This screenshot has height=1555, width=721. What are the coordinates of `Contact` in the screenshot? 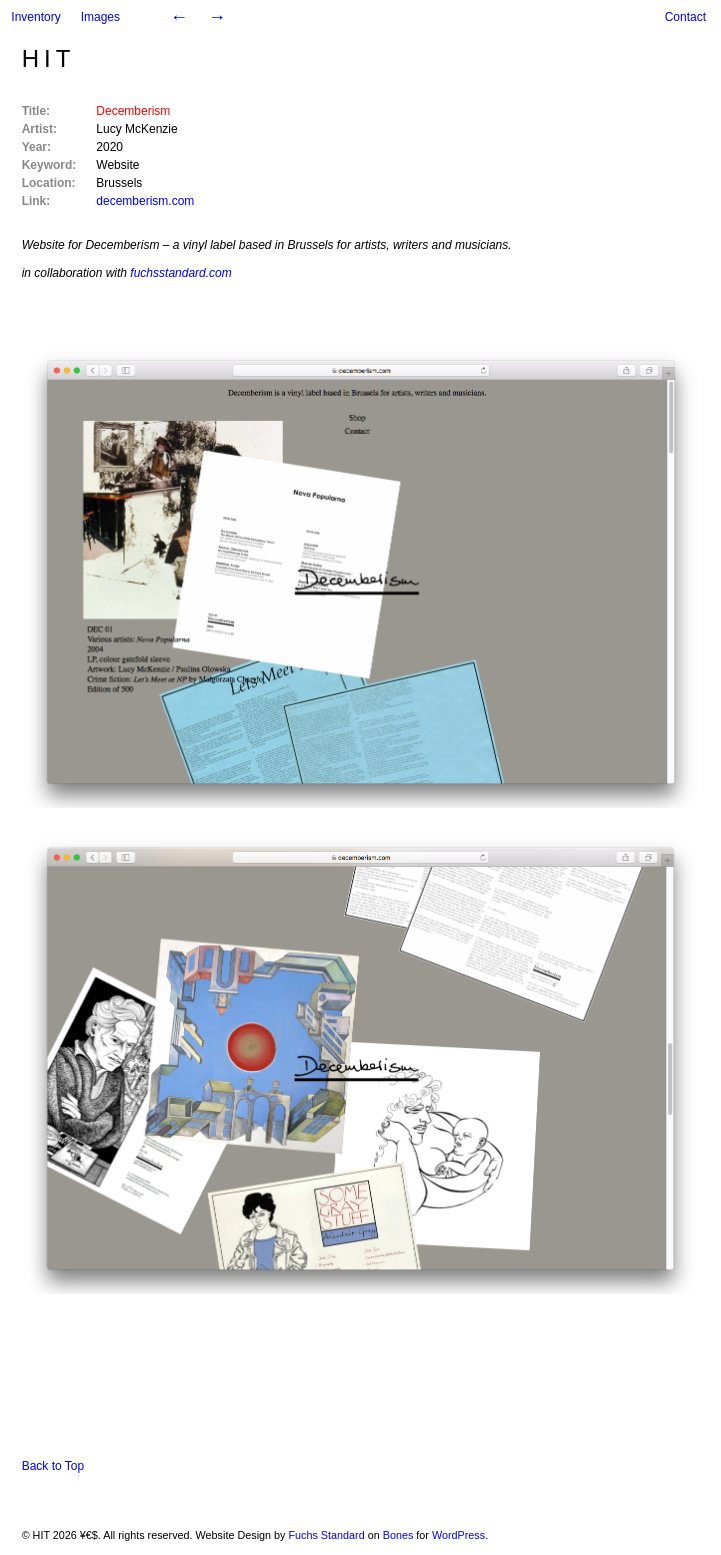 It's located at (685, 17).